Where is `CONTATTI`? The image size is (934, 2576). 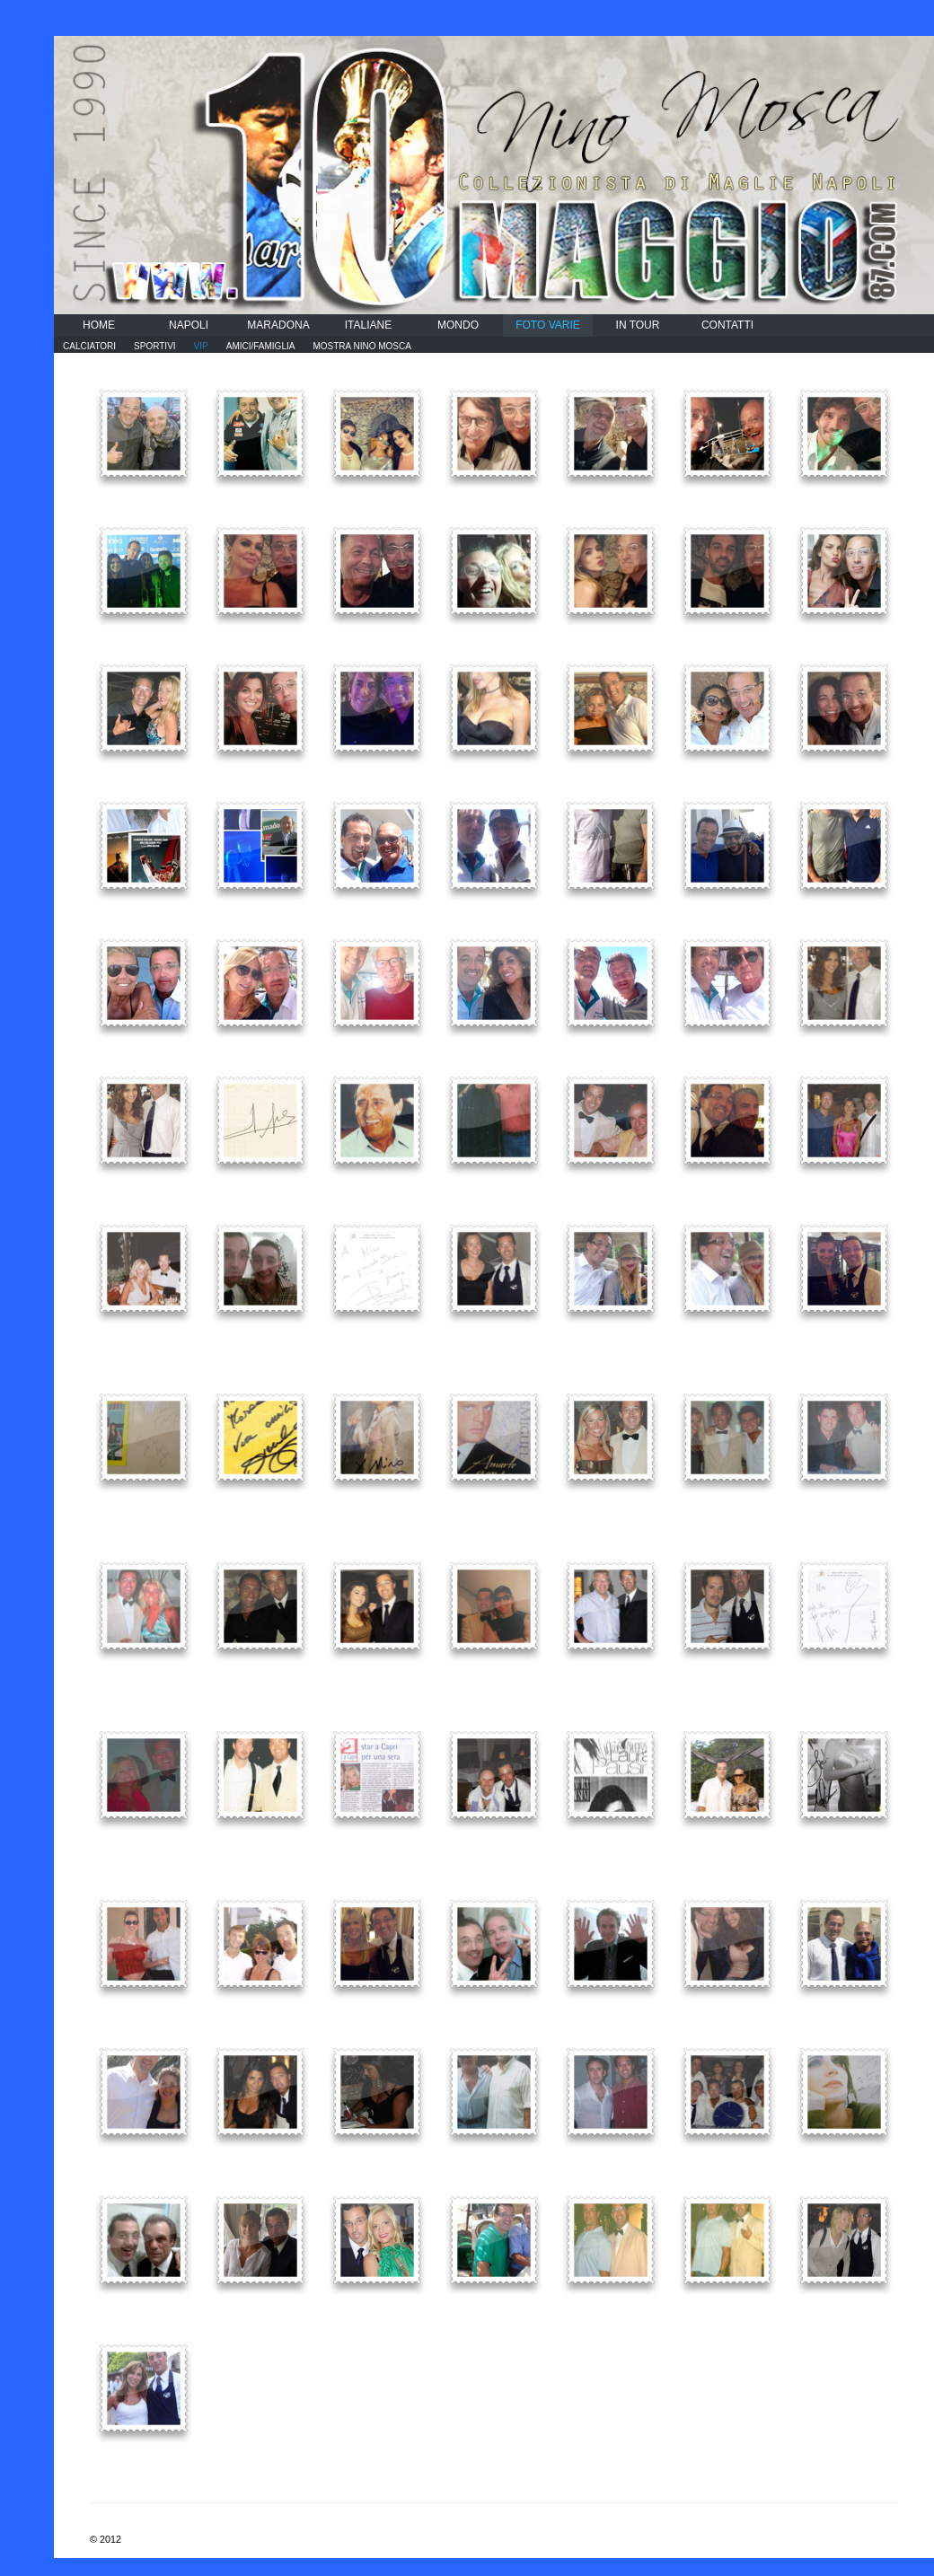
CONTATTI is located at coordinates (727, 325).